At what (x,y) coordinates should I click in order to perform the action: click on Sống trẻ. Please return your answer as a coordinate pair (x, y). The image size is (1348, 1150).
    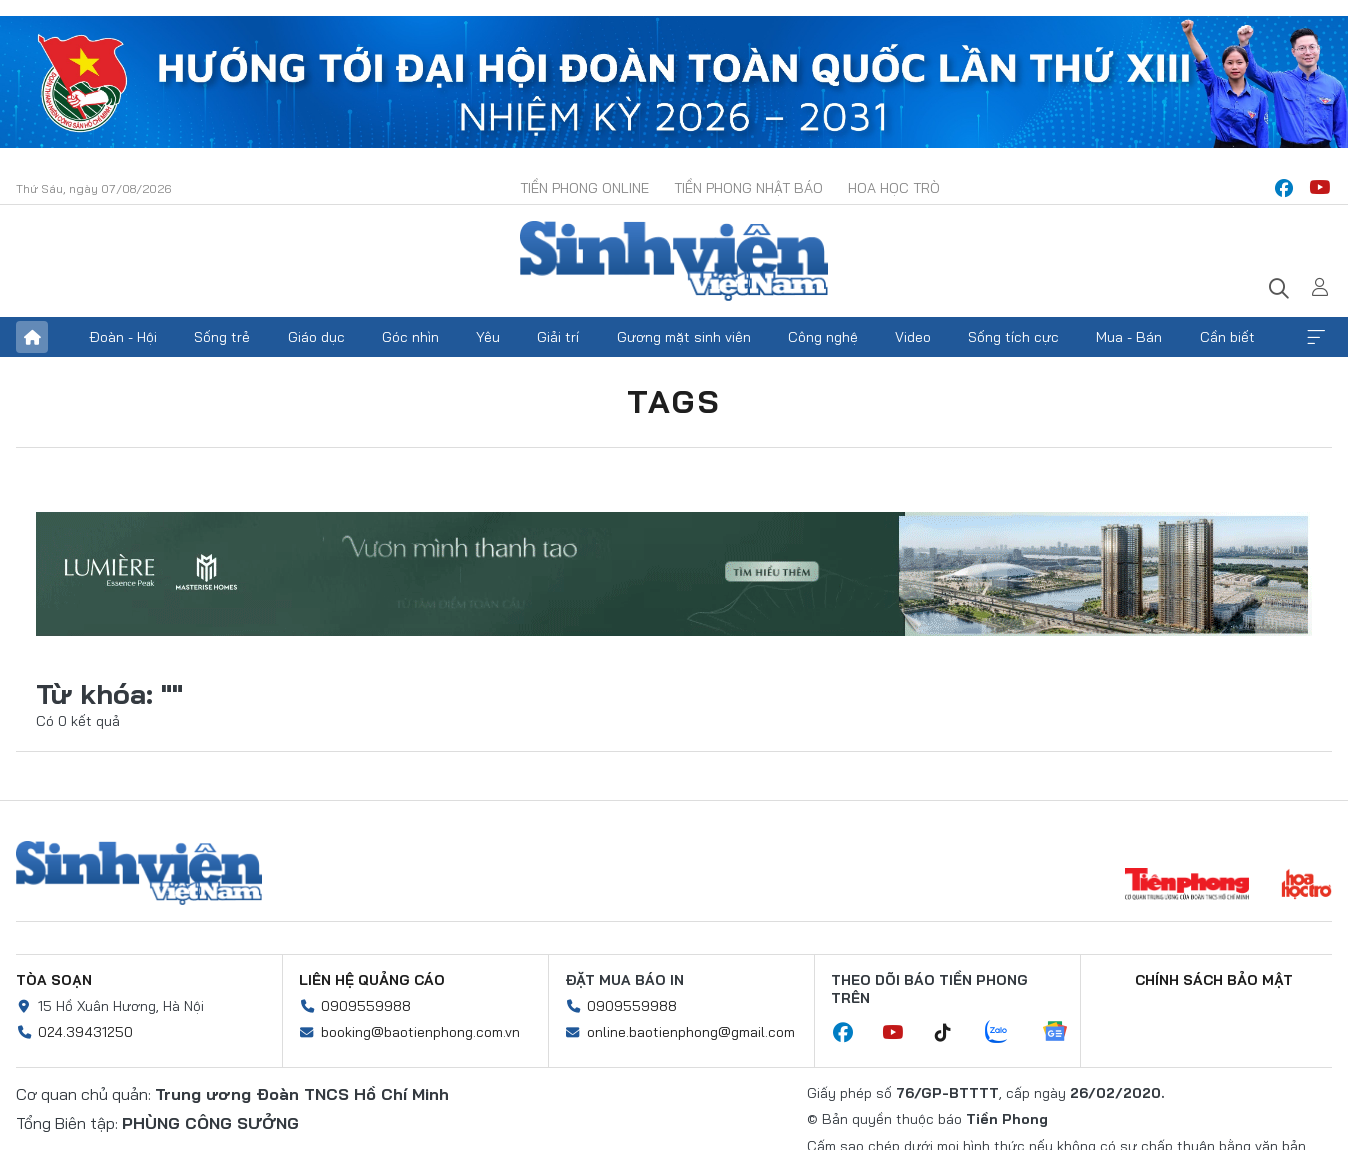
    Looking at the image, I should click on (222, 337).